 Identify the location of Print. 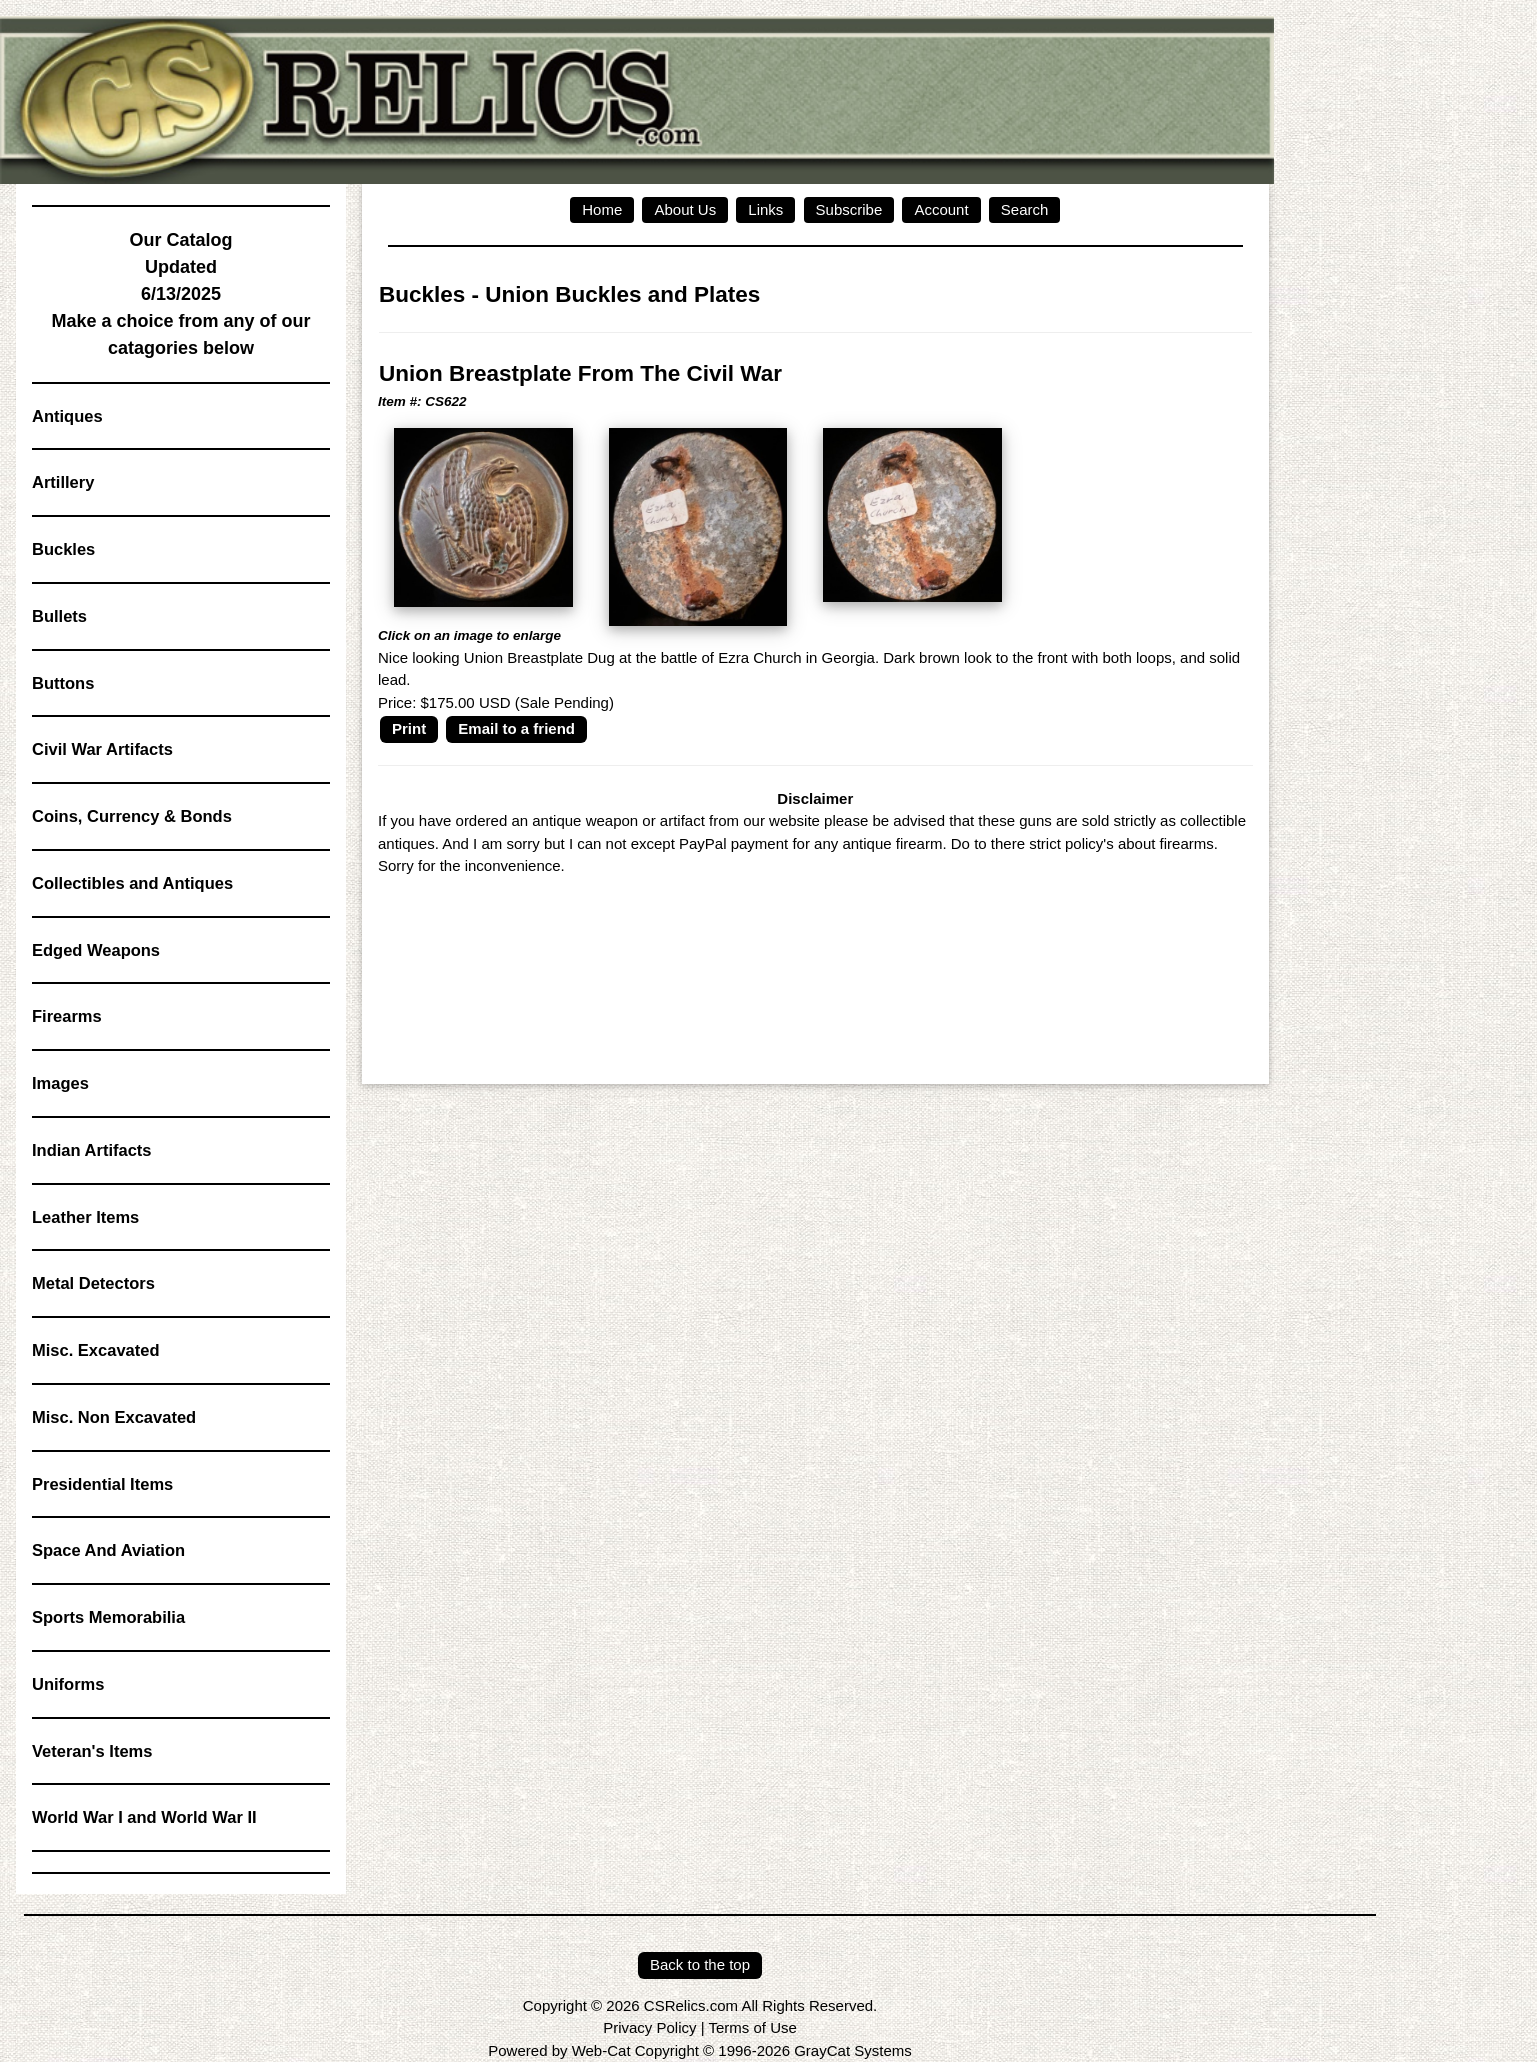
(409, 728).